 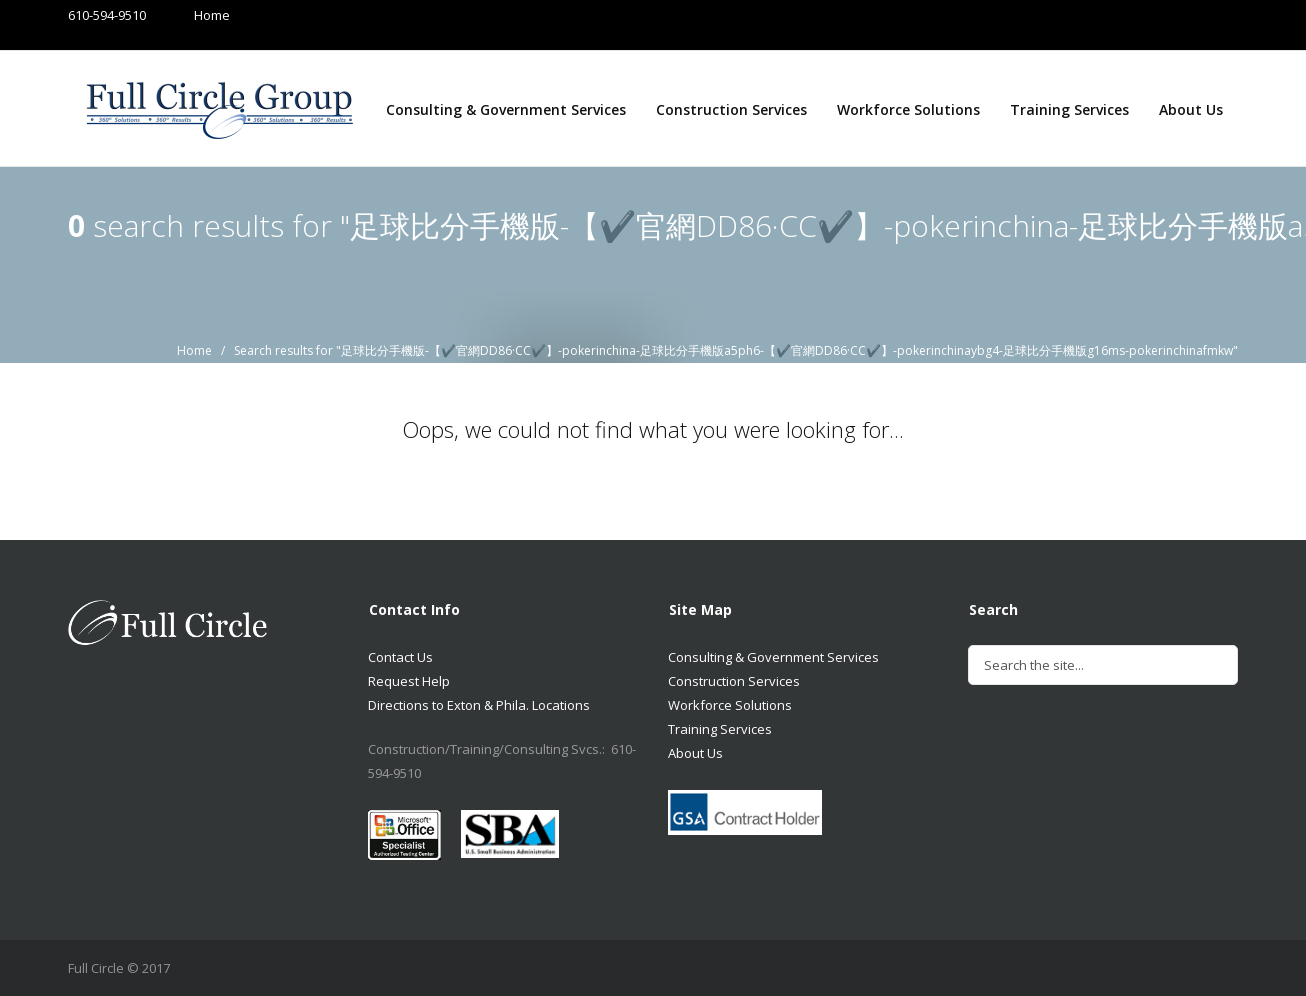 What do you see at coordinates (479, 705) in the screenshot?
I see `Directions to Exton & Phila. Locations` at bounding box center [479, 705].